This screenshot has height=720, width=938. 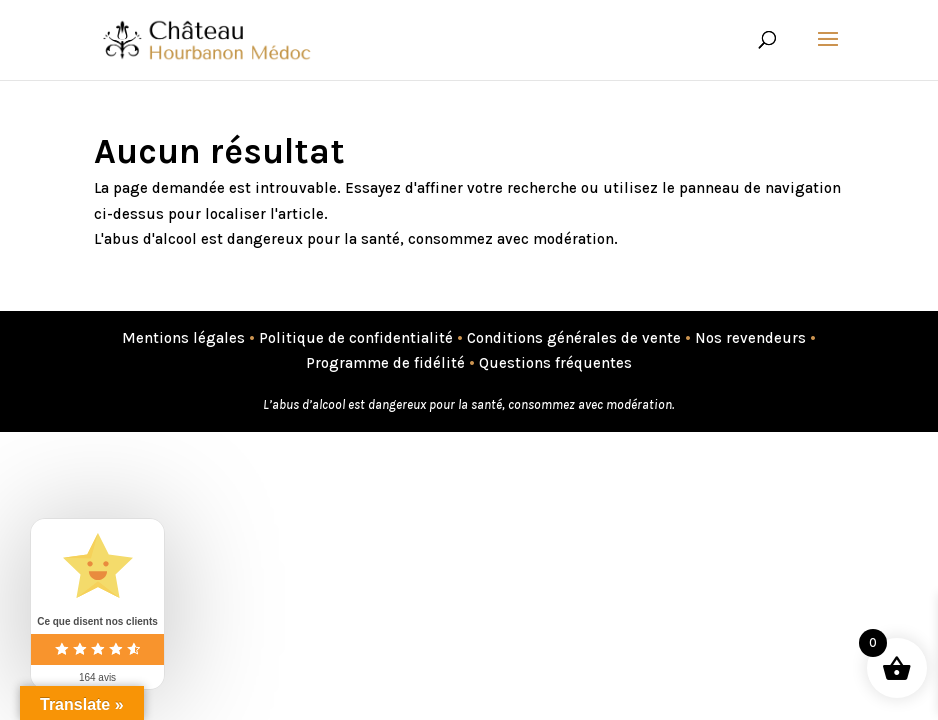 What do you see at coordinates (356, 338) in the screenshot?
I see `Politique de confidentialité` at bounding box center [356, 338].